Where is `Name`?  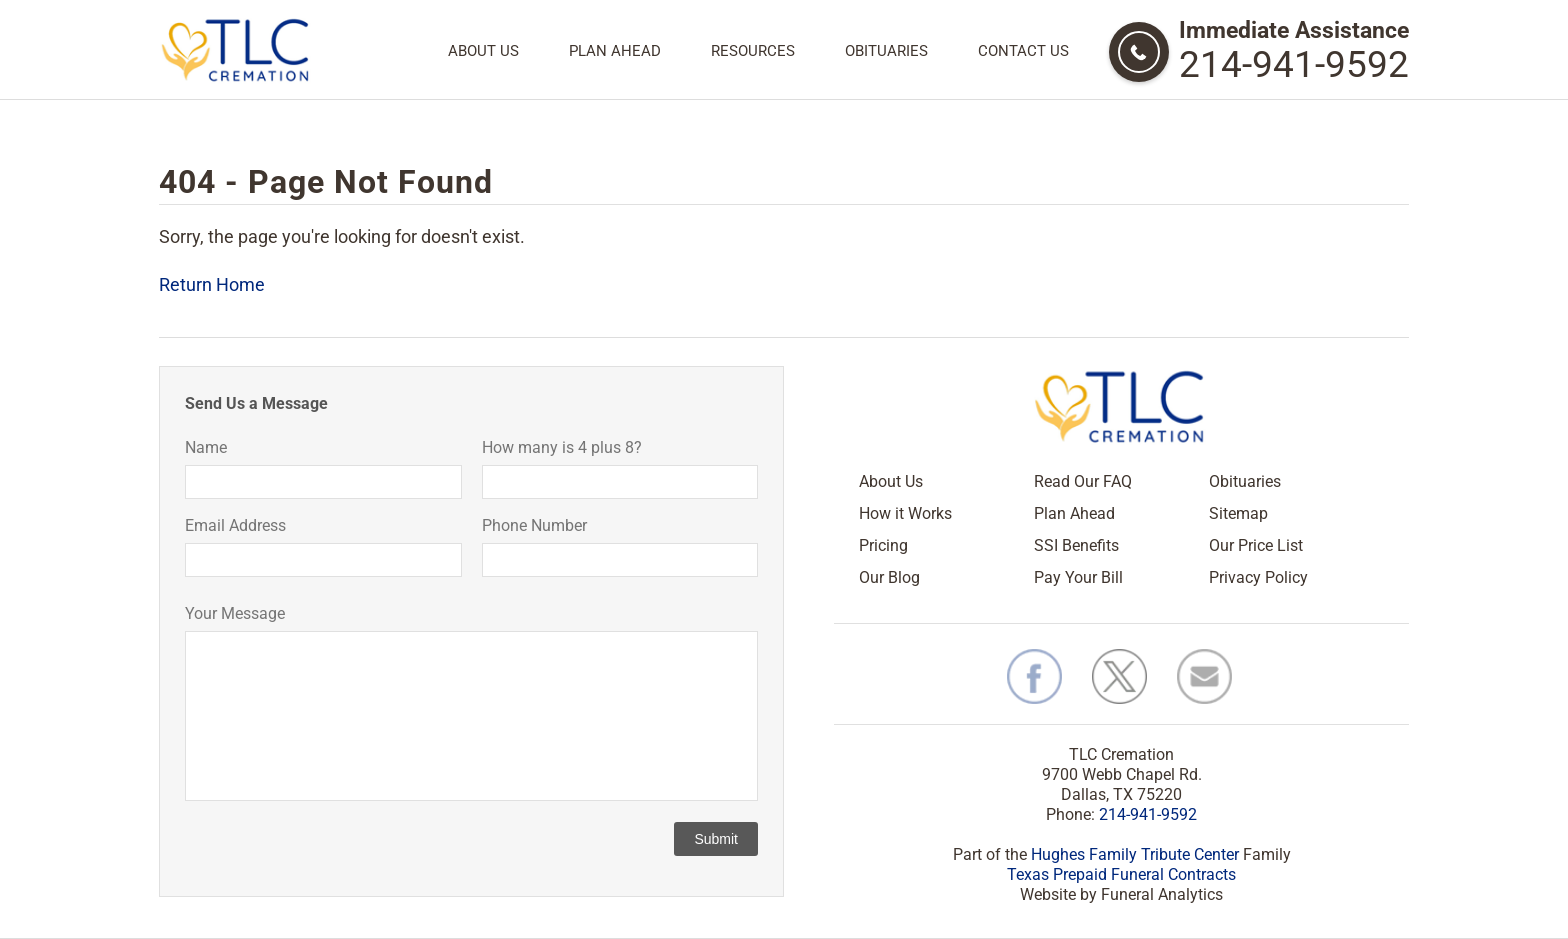 Name is located at coordinates (206, 447).